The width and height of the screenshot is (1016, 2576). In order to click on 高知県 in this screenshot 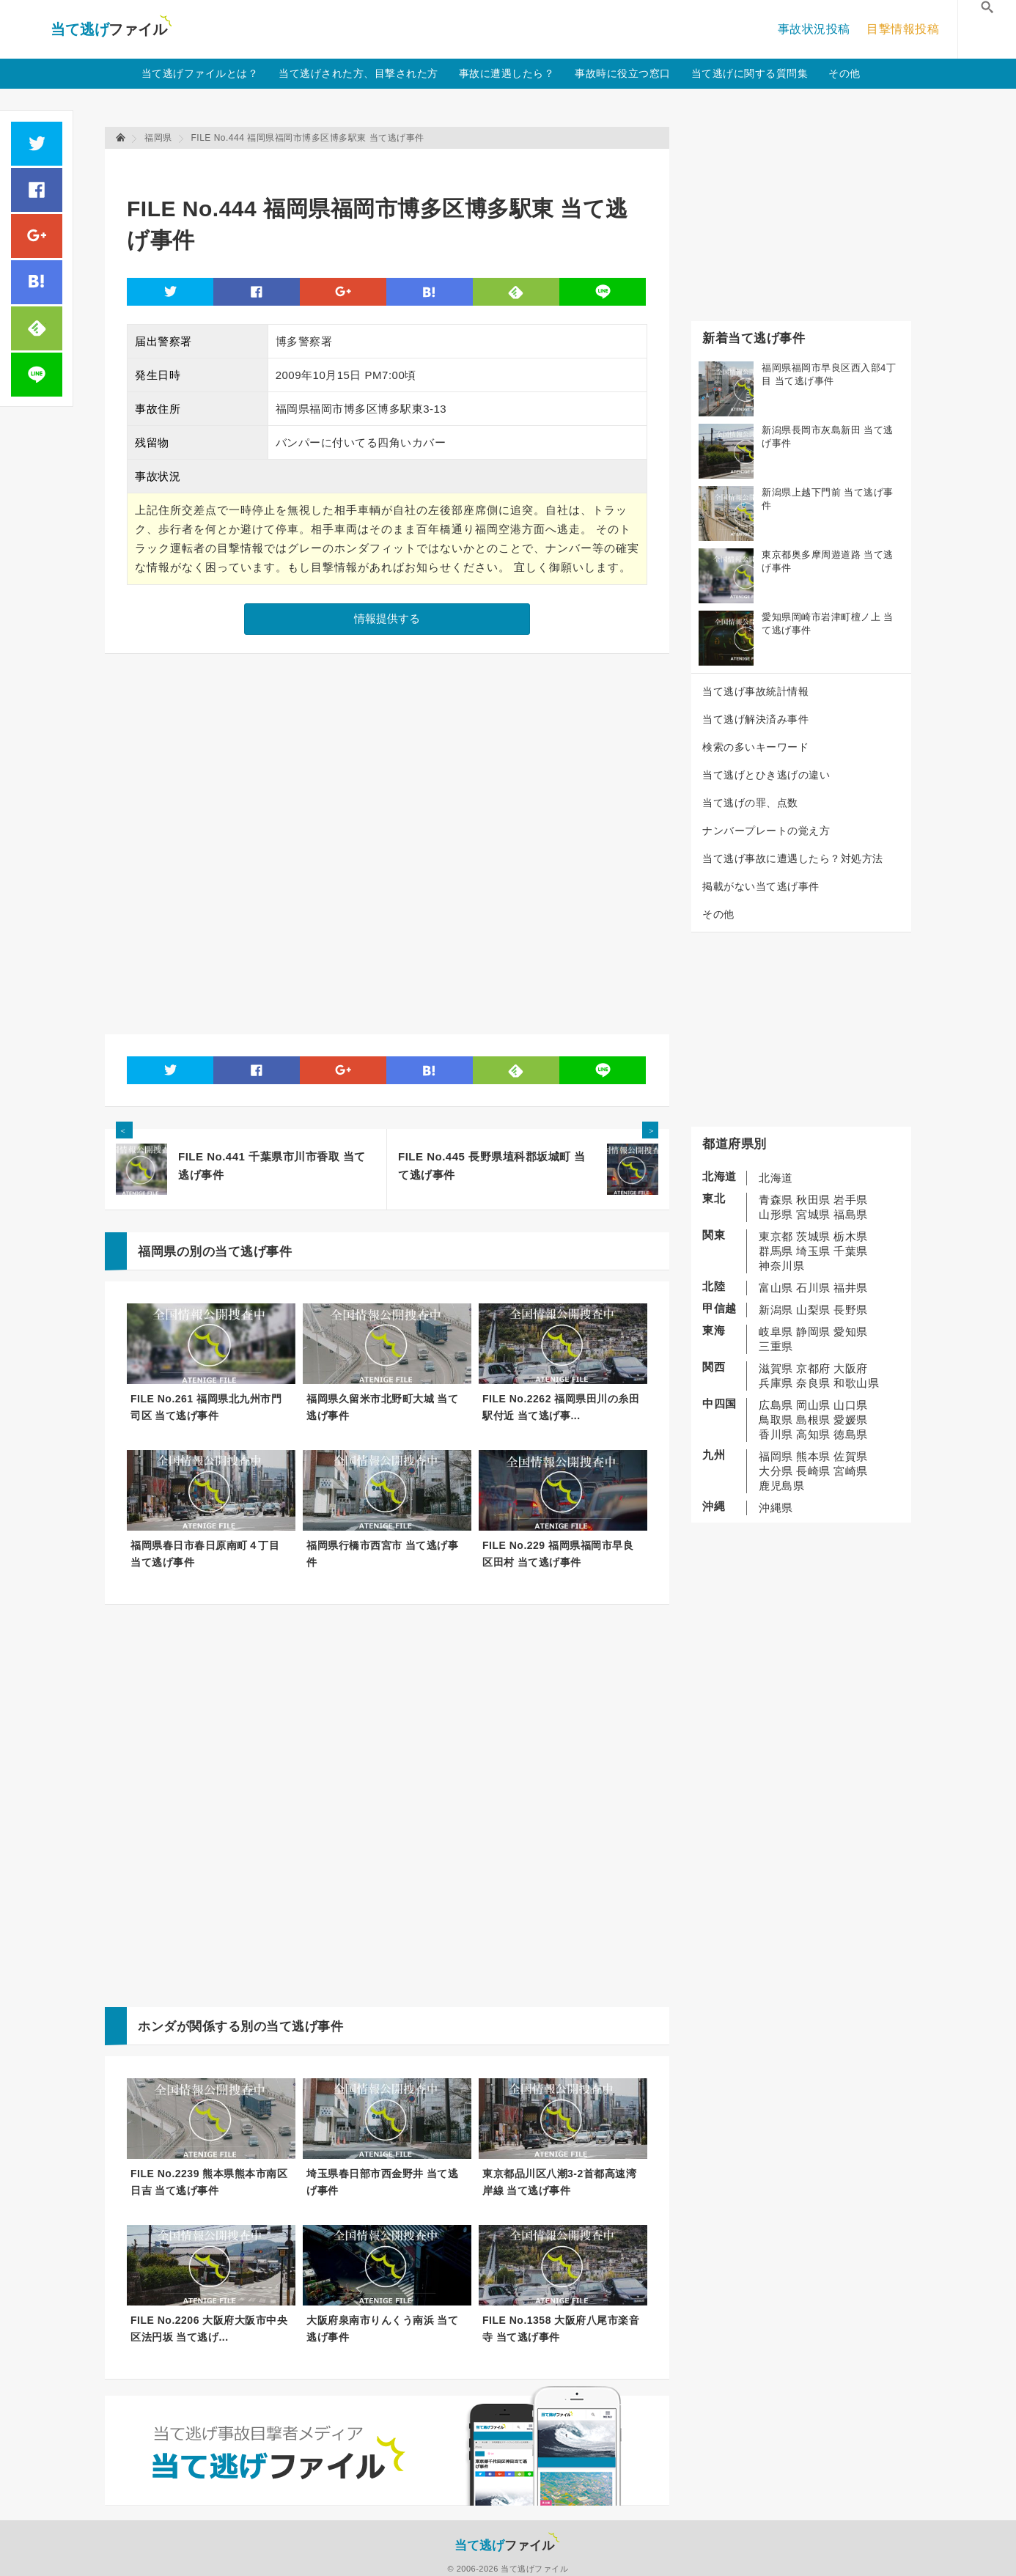, I will do `click(813, 1434)`.